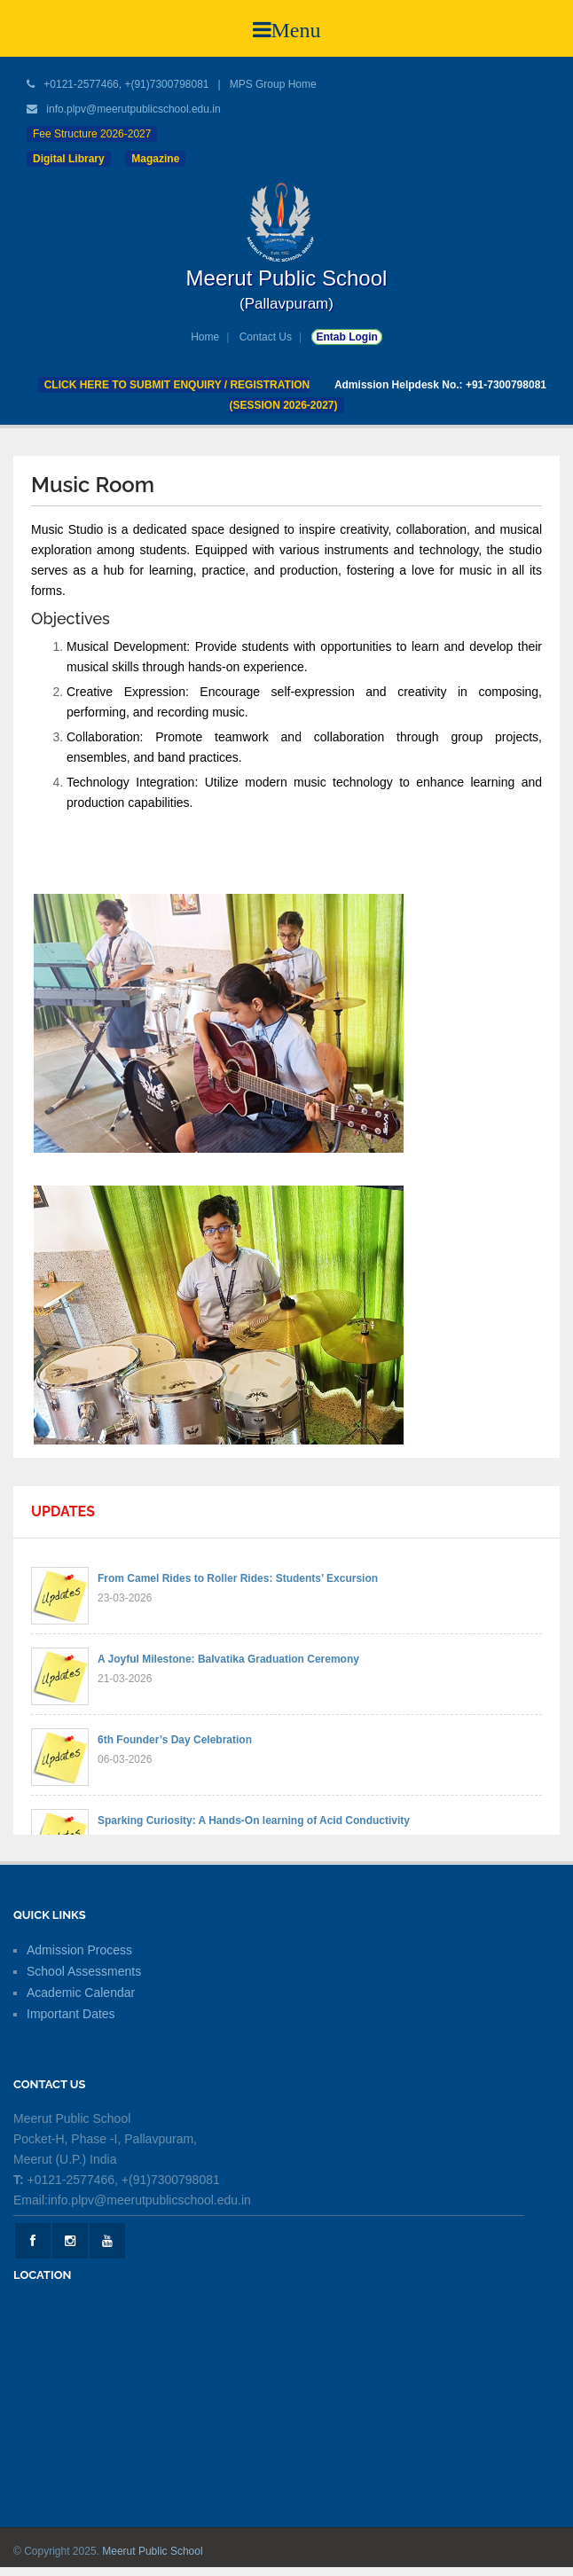 The image size is (573, 2576). I want to click on Admission Process, so click(79, 1950).